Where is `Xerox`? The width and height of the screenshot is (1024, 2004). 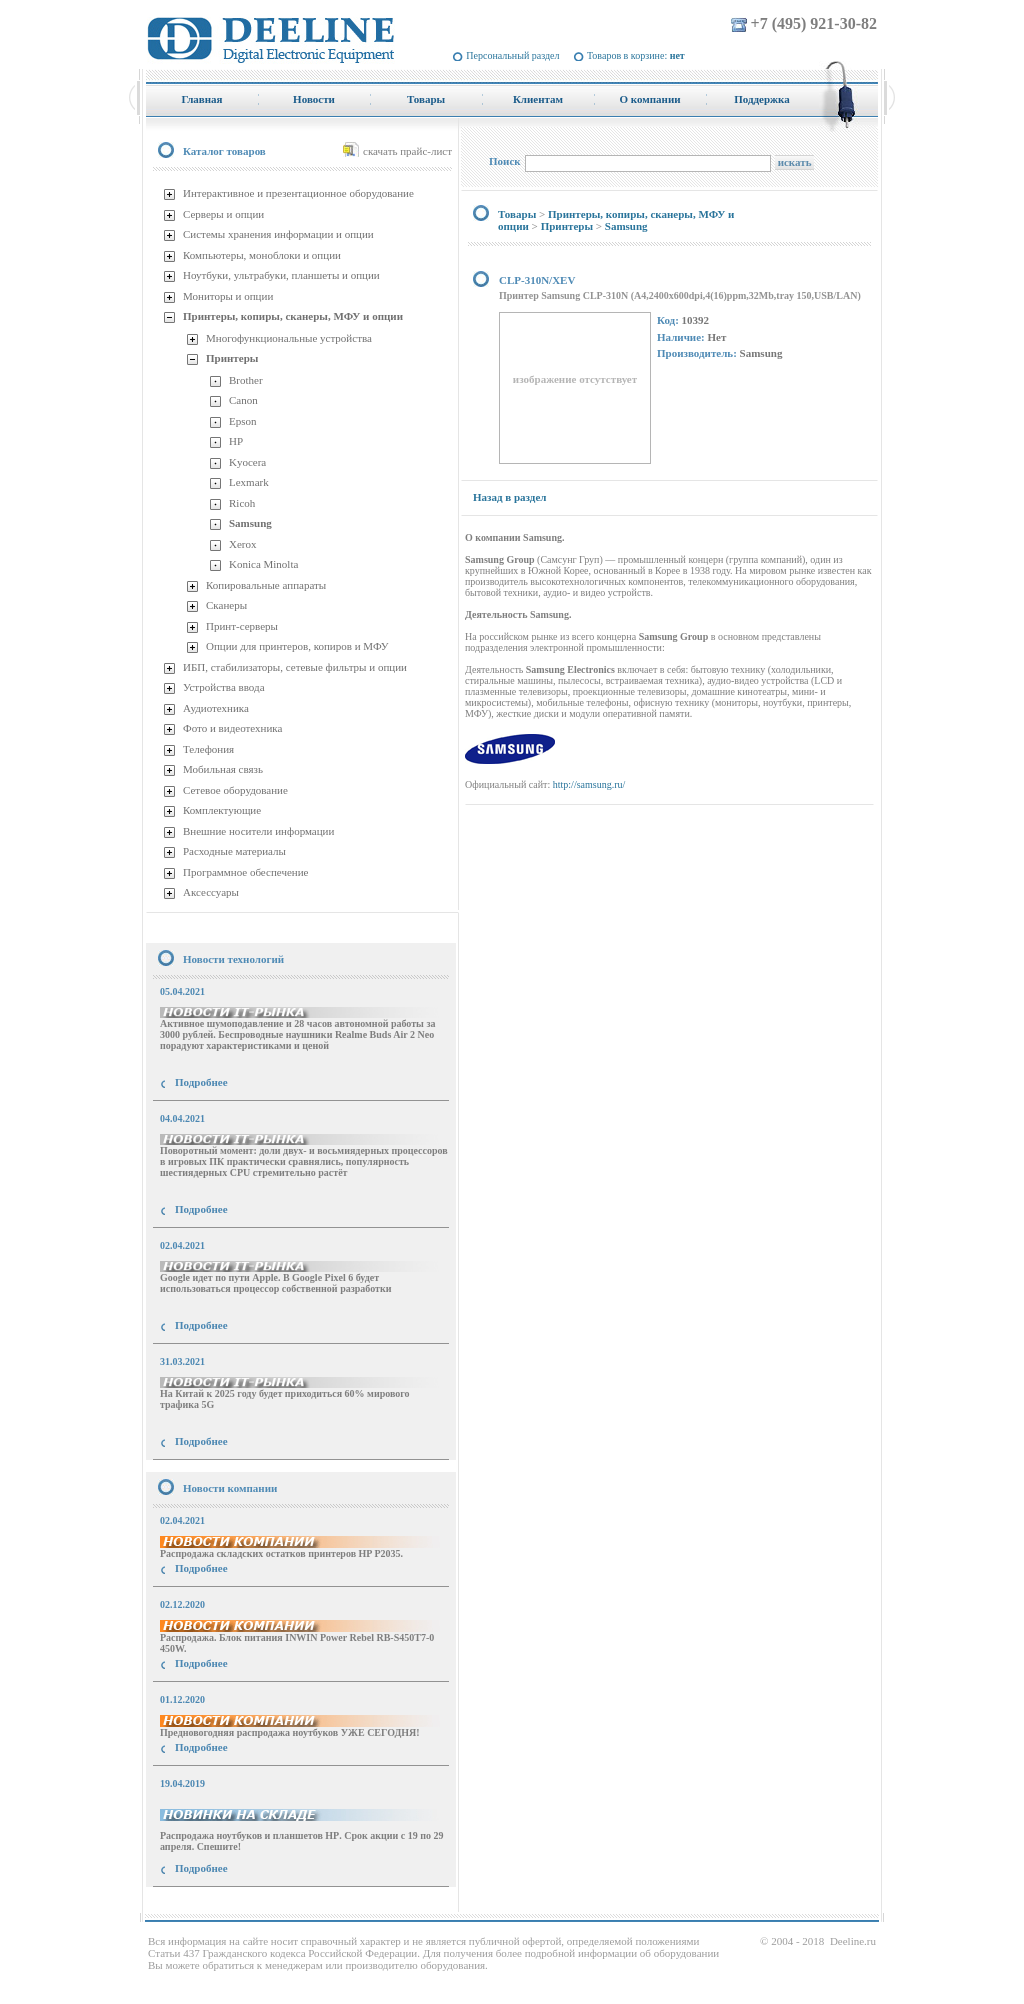 Xerox is located at coordinates (243, 544).